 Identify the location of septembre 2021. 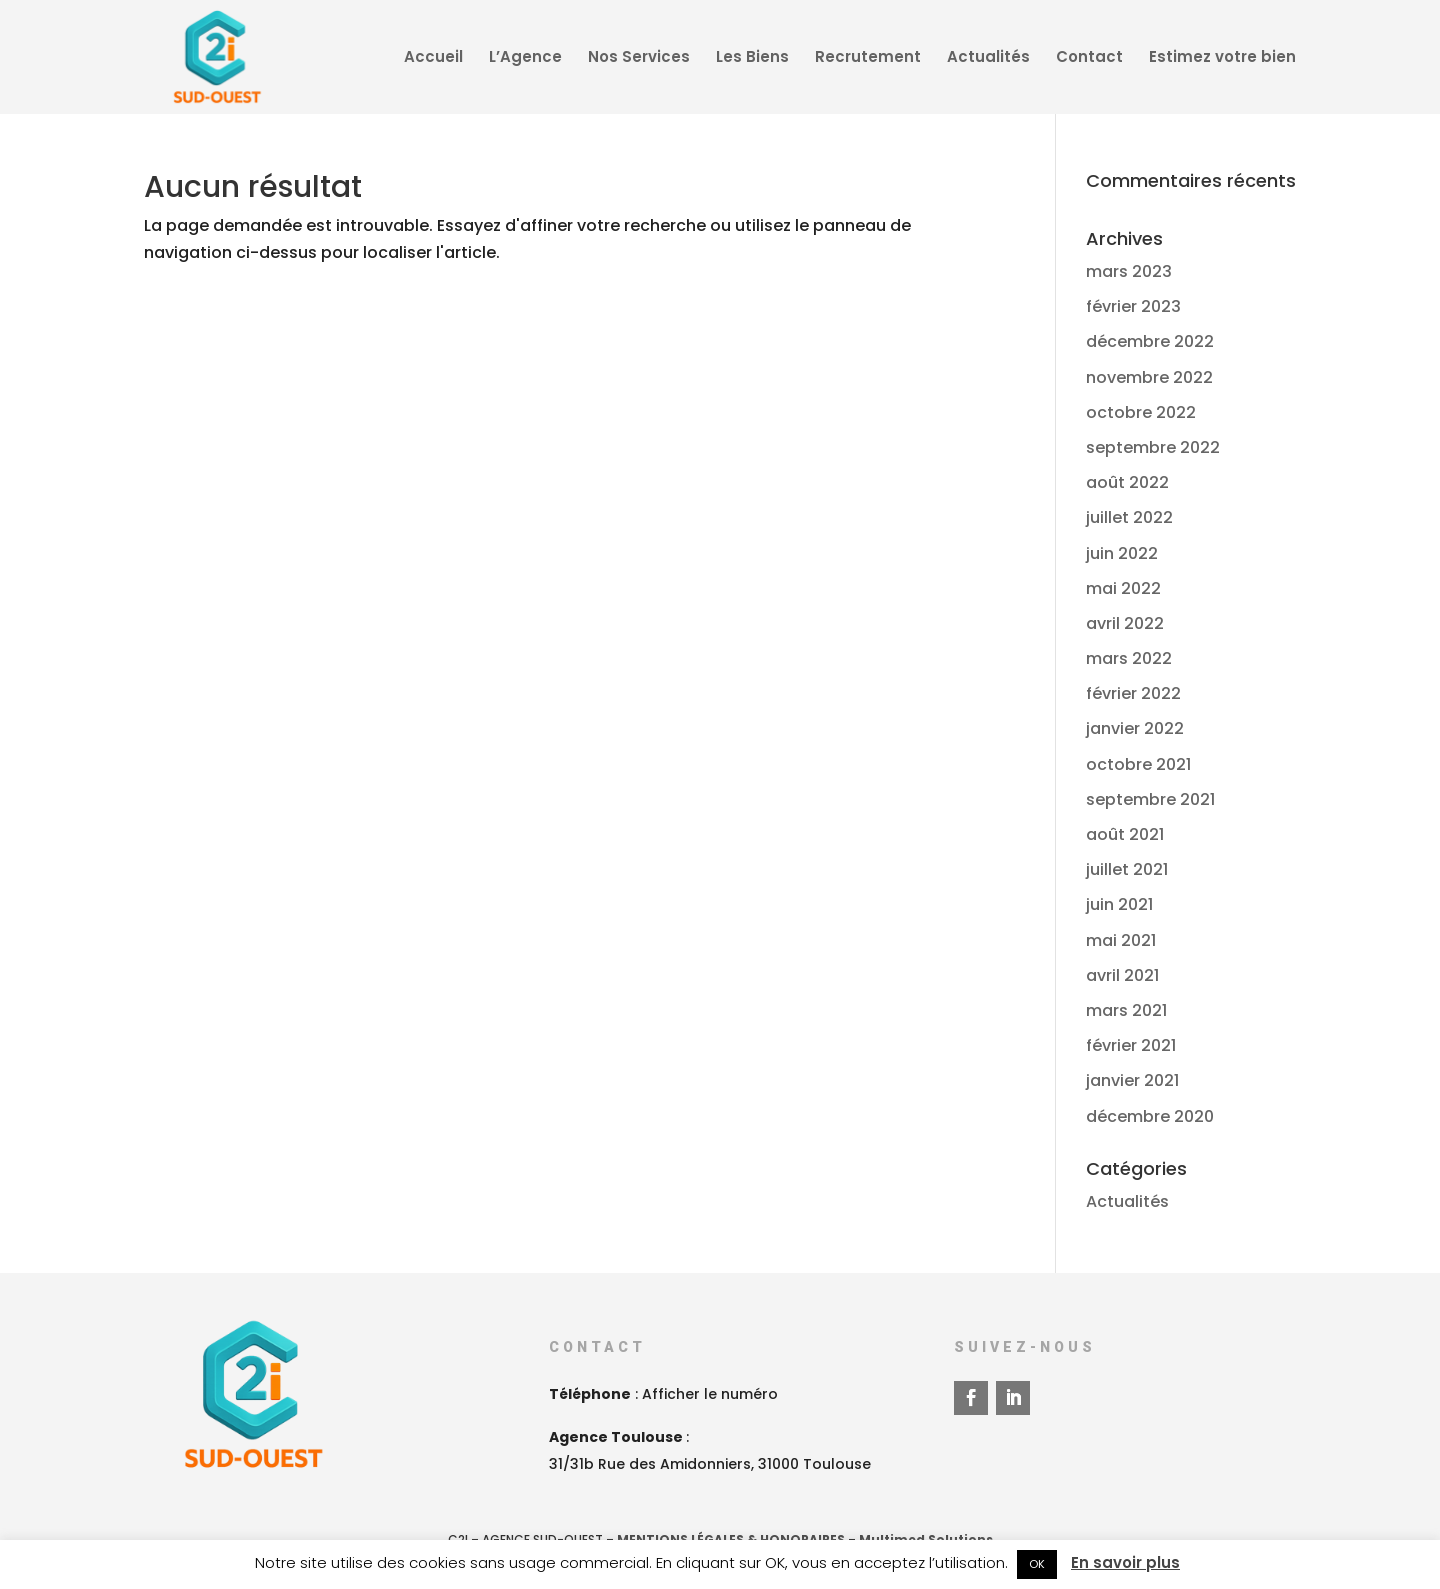
(1150, 799).